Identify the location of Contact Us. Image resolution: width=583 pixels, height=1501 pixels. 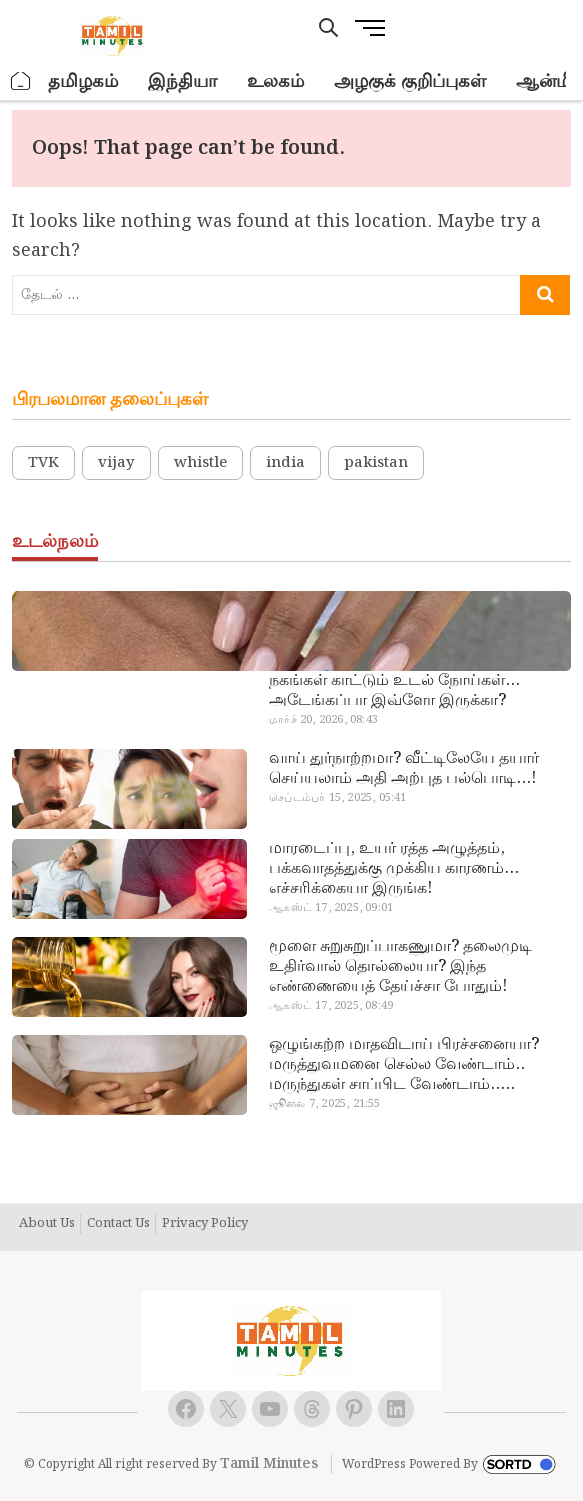
(118, 1224).